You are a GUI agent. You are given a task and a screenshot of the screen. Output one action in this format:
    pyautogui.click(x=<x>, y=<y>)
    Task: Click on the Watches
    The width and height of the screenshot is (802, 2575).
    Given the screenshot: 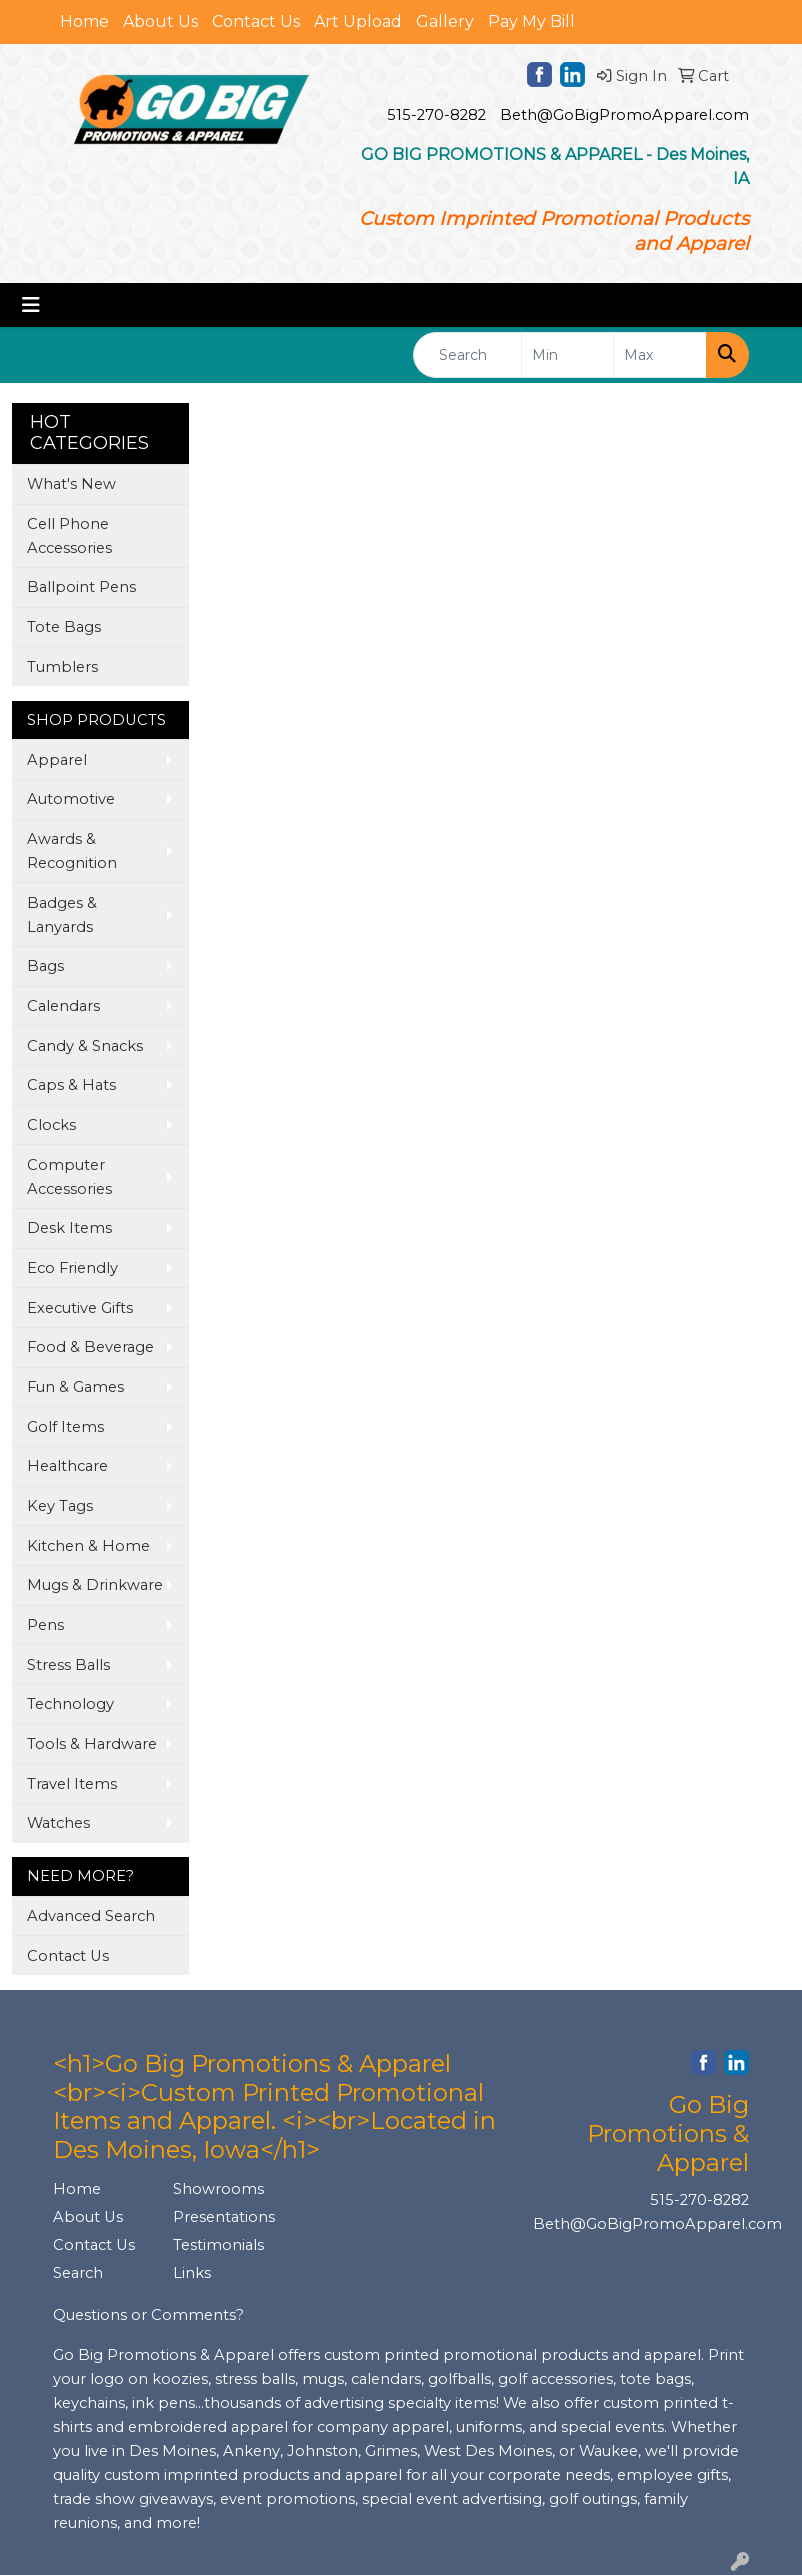 What is the action you would take?
    pyautogui.click(x=58, y=1823)
    